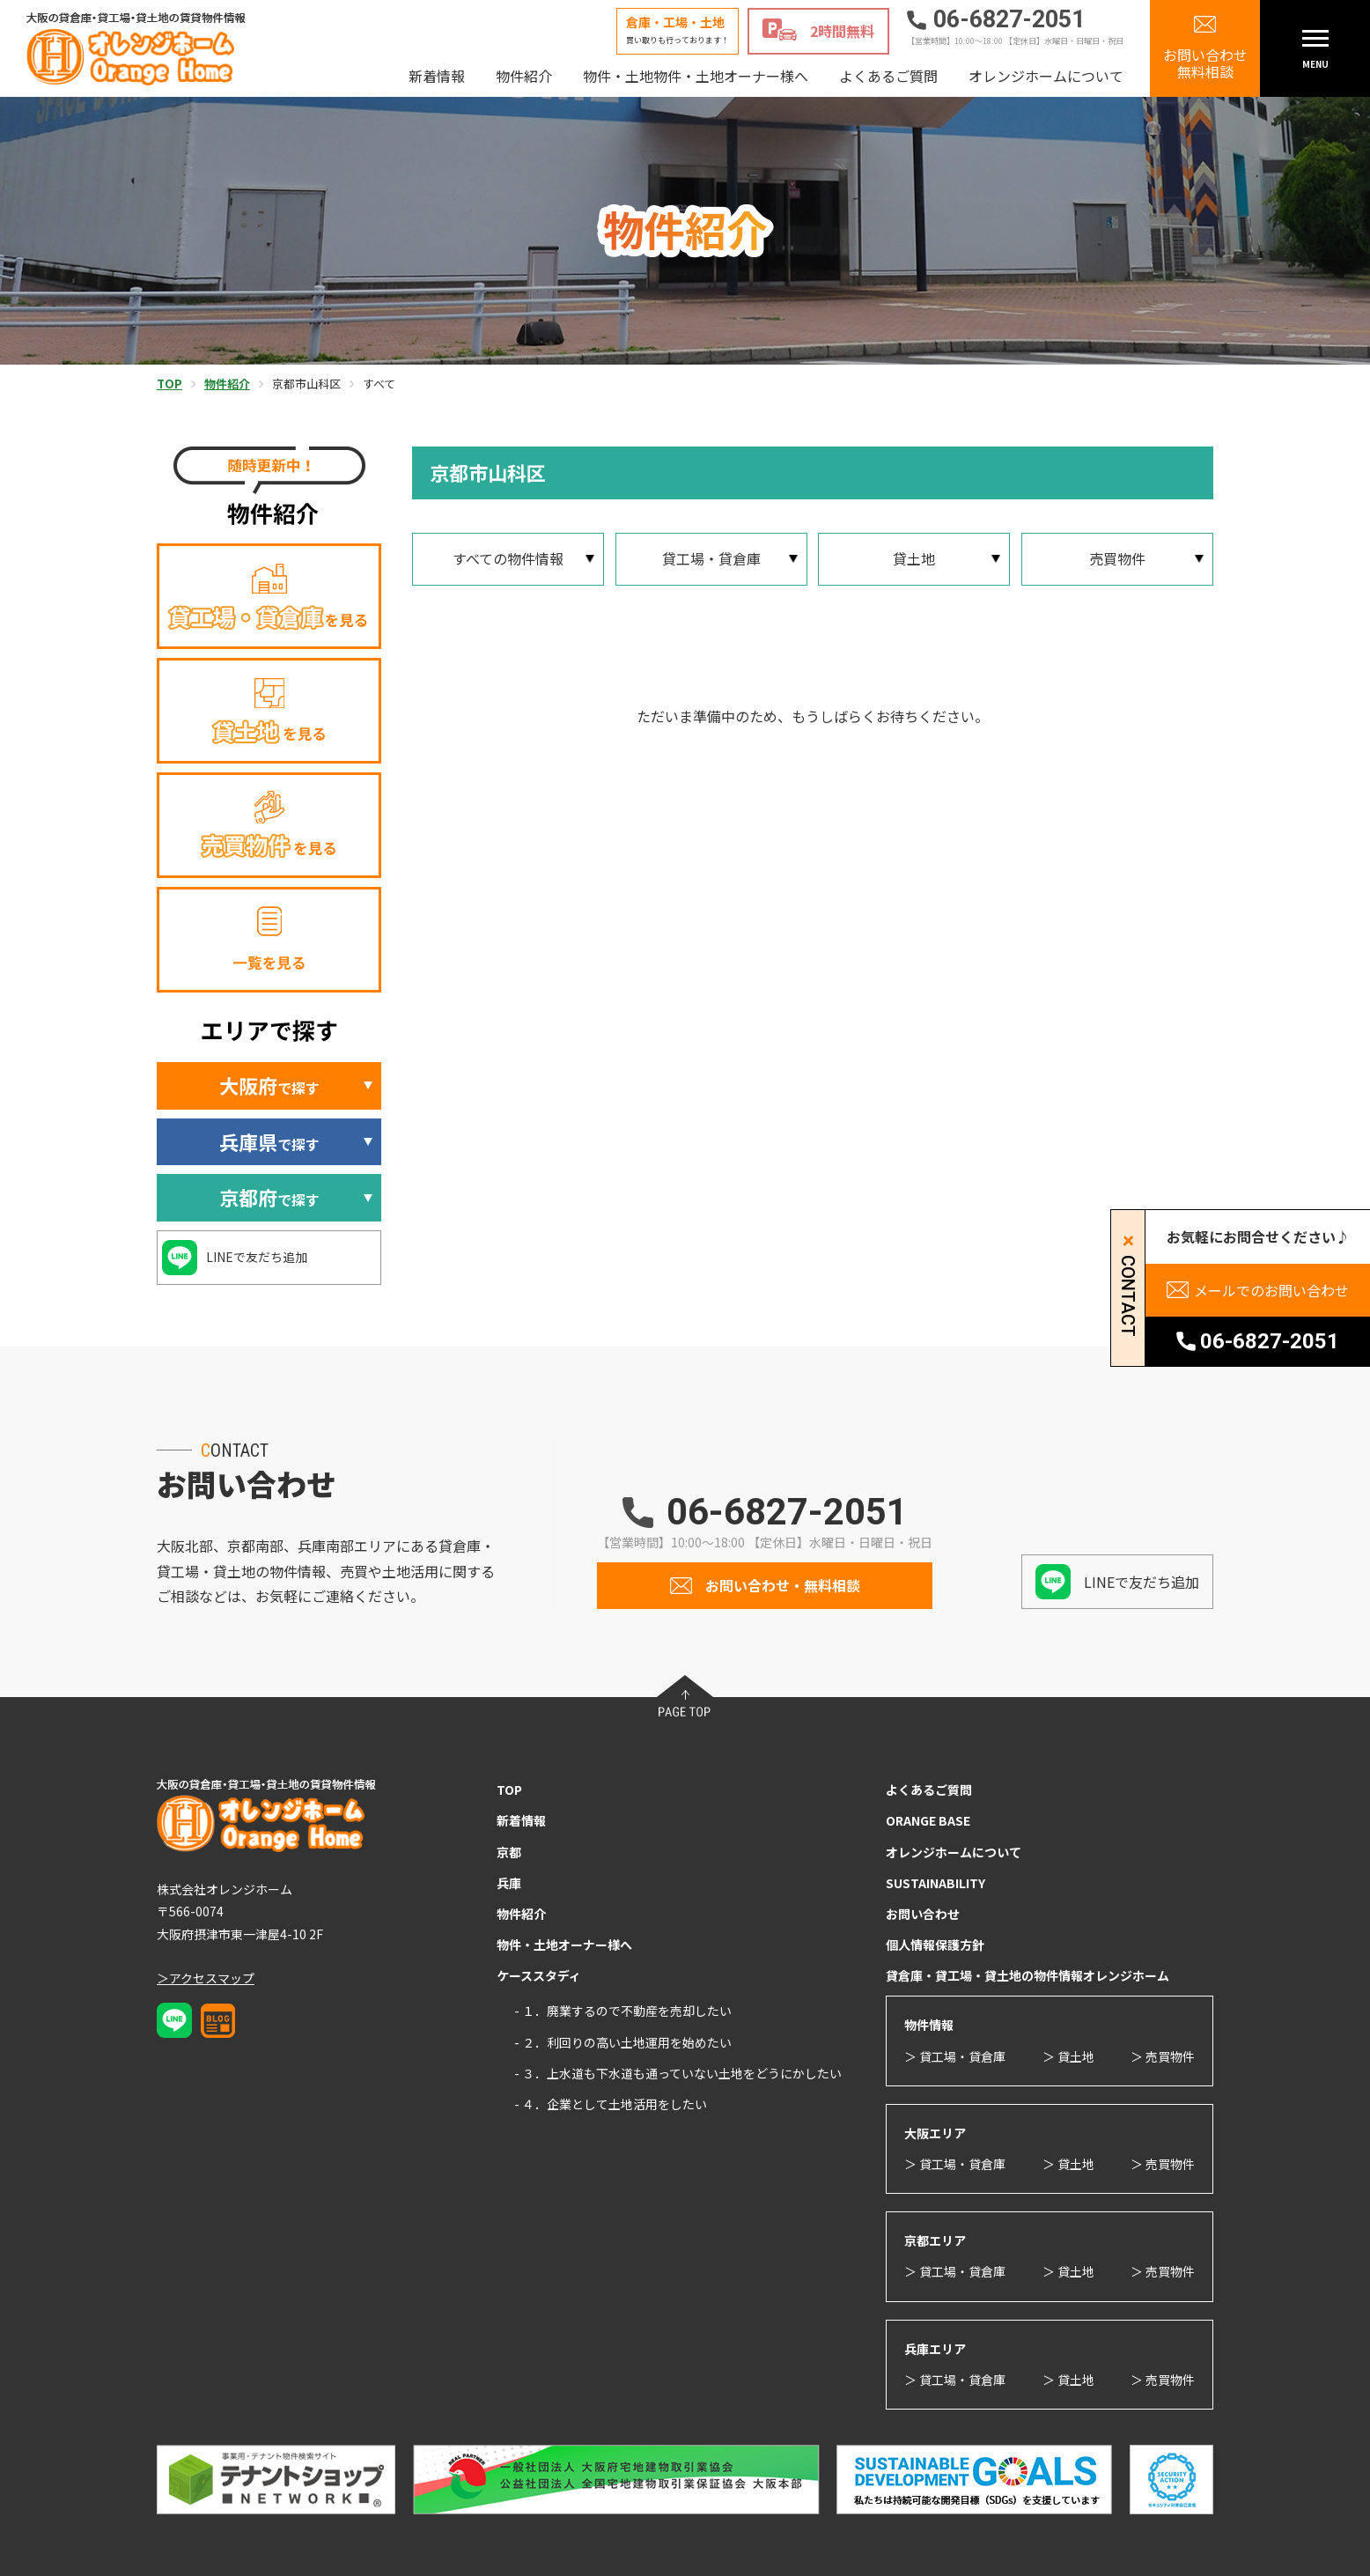 The width and height of the screenshot is (1370, 2576). Describe the element at coordinates (914, 558) in the screenshot. I see `貸土地` at that location.